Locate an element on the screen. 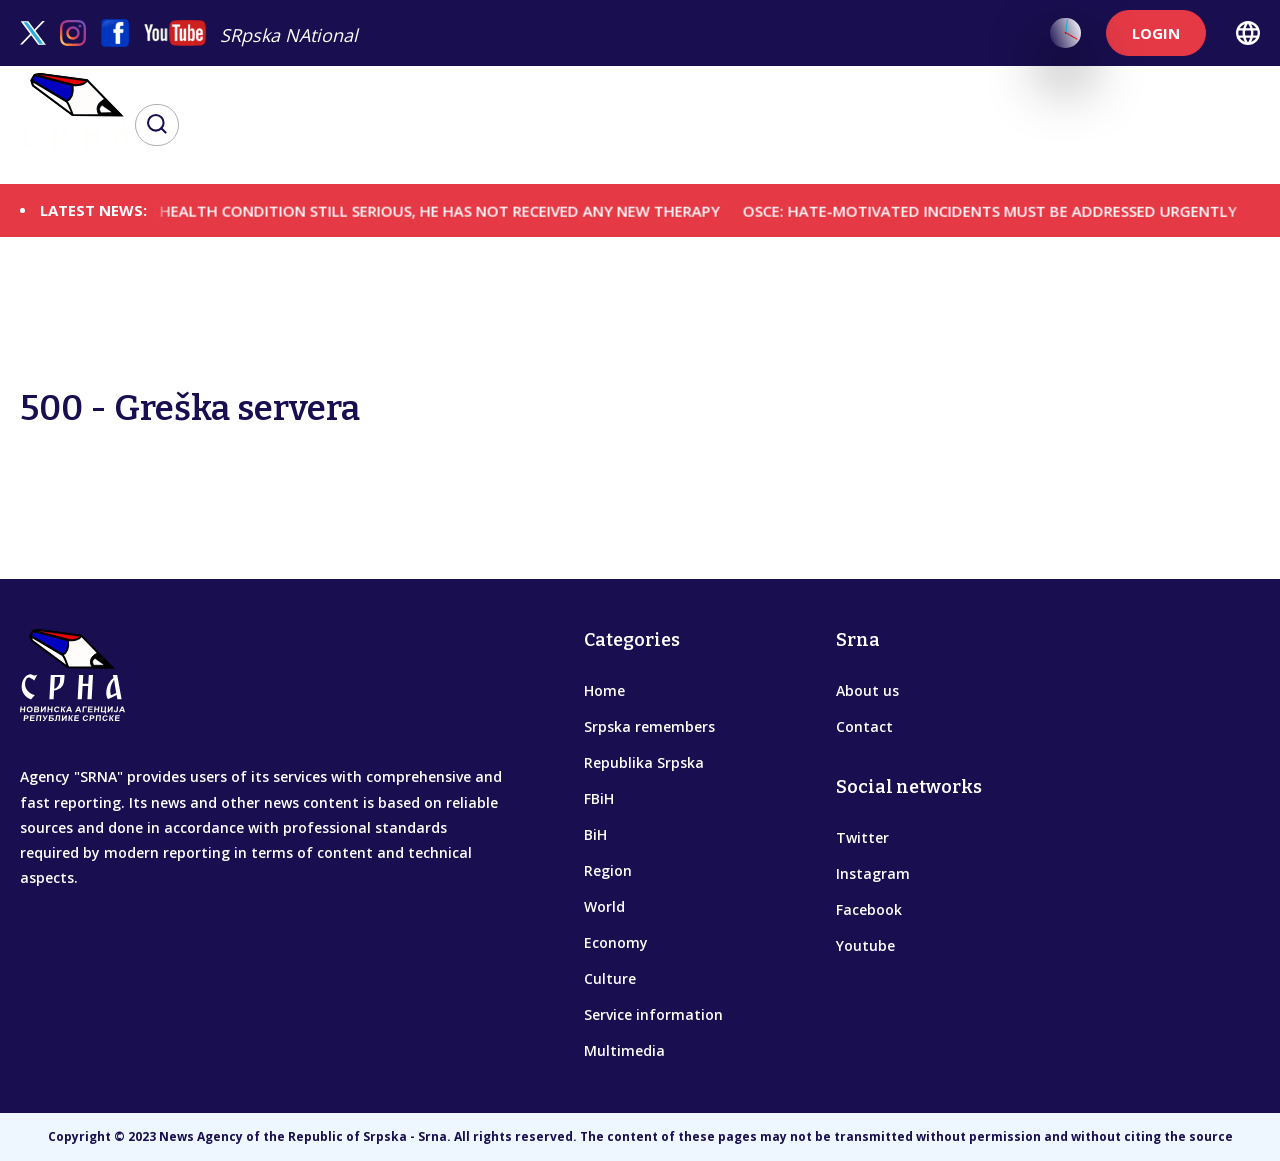 The height and width of the screenshot is (1161, 1280). Service information is located at coordinates (653, 1014).